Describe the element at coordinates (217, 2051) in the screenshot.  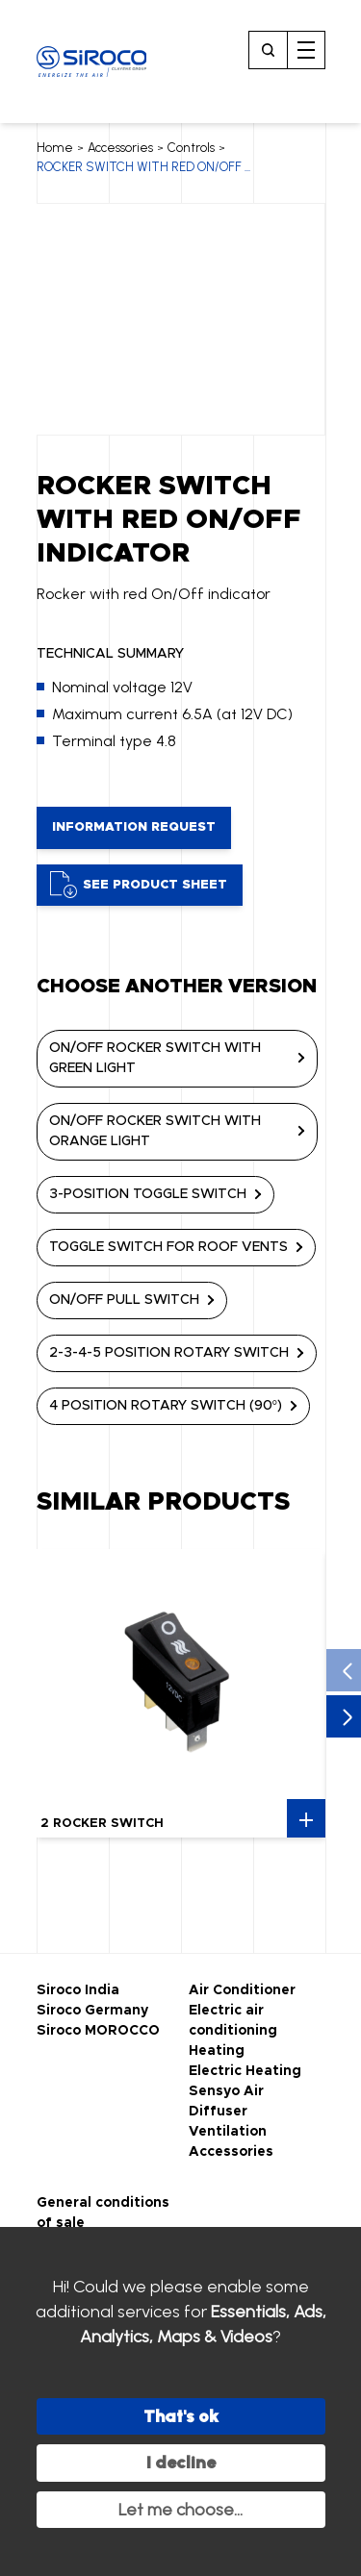
I see `Heating` at that location.